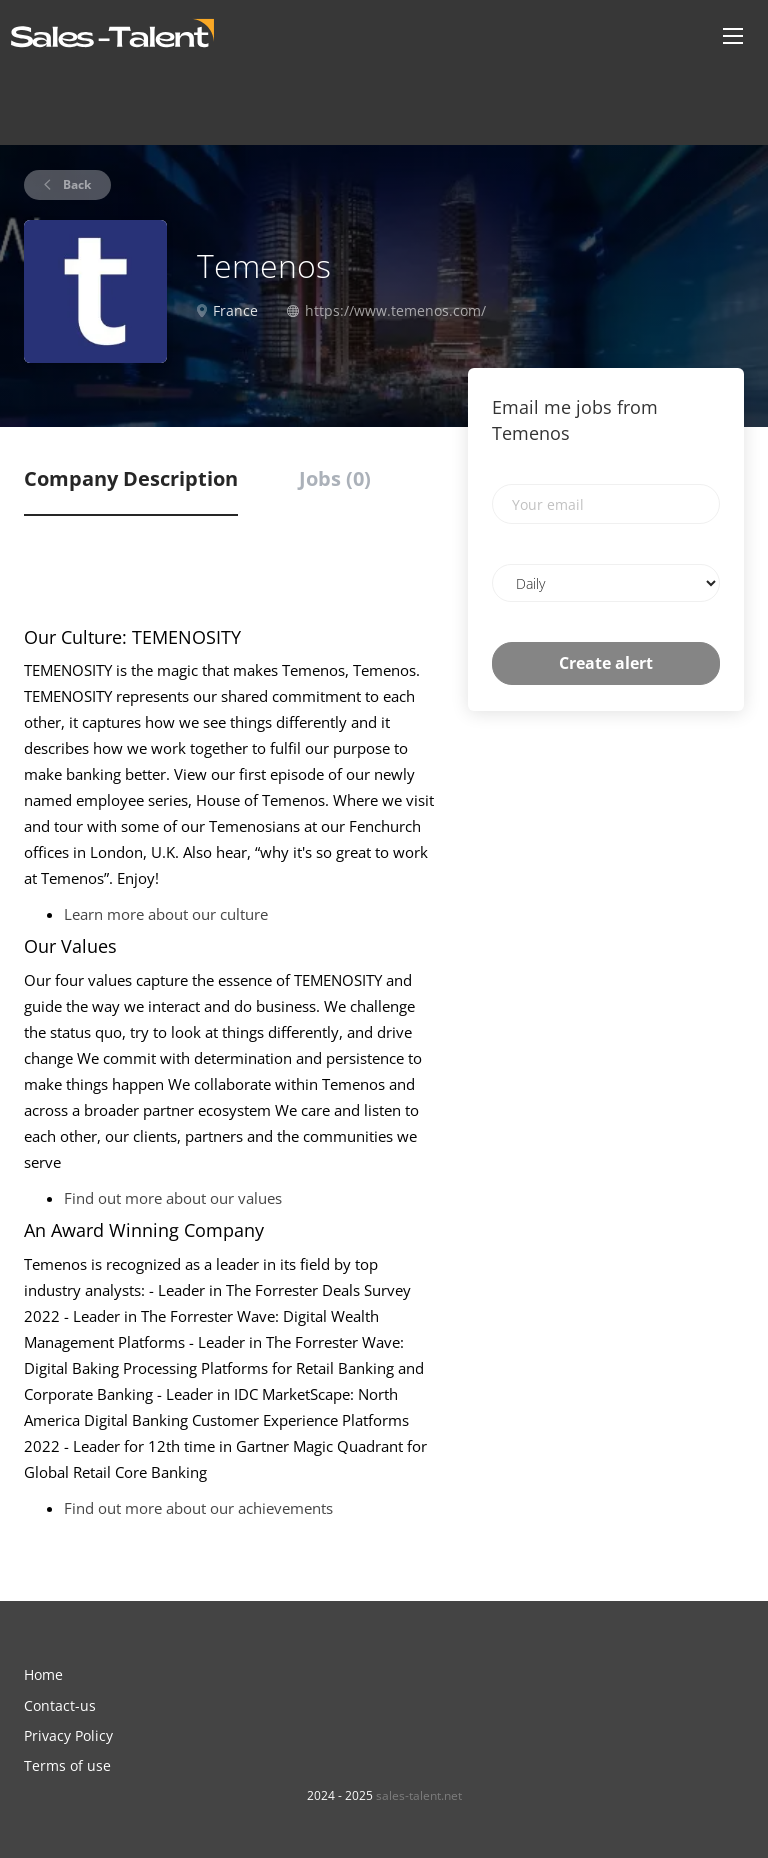 The width and height of the screenshot is (768, 1858). Describe the element at coordinates (60, 1705) in the screenshot. I see `Contact-us` at that location.